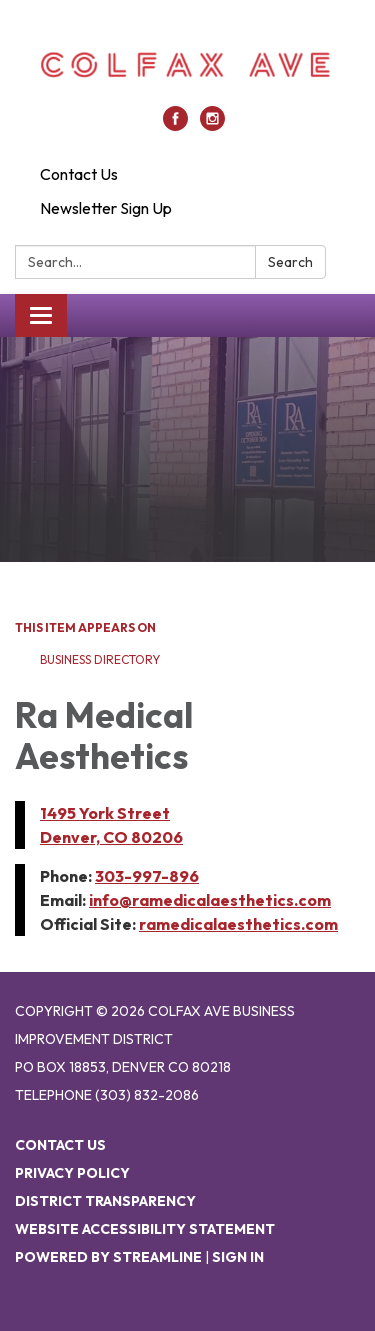  What do you see at coordinates (212, 125) in the screenshot?
I see `[instagram]` at bounding box center [212, 125].